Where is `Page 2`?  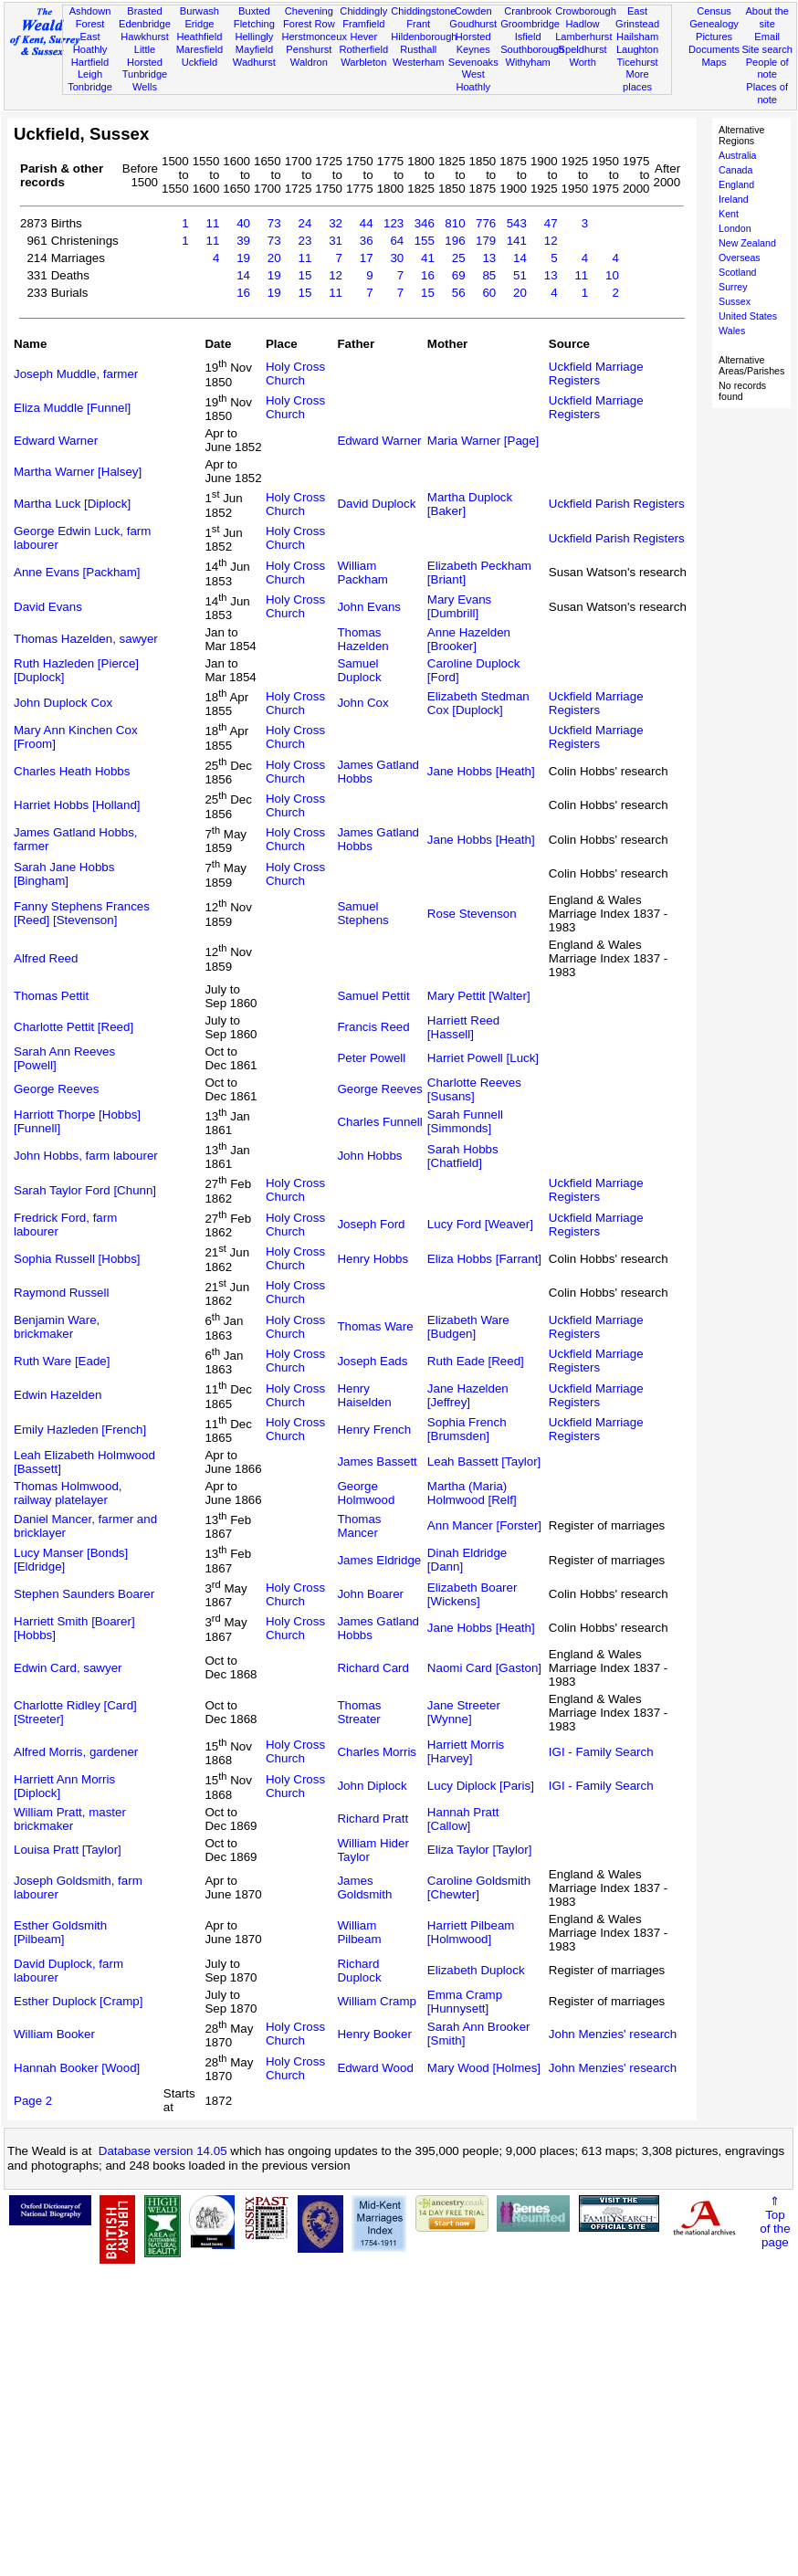 Page 2 is located at coordinates (33, 2101).